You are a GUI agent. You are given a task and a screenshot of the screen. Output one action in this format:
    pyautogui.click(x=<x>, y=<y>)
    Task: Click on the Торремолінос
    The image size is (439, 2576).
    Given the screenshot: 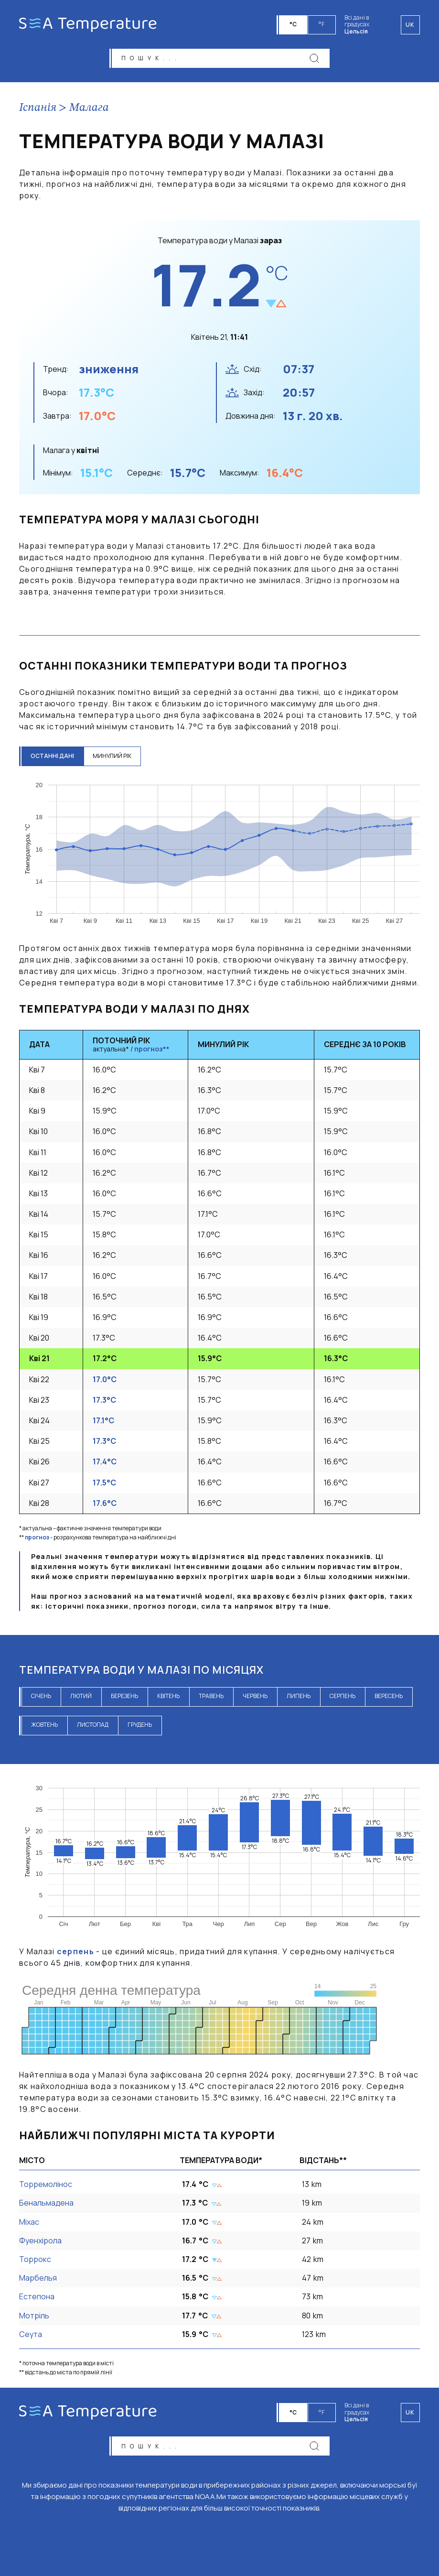 What is the action you would take?
    pyautogui.click(x=45, y=2185)
    